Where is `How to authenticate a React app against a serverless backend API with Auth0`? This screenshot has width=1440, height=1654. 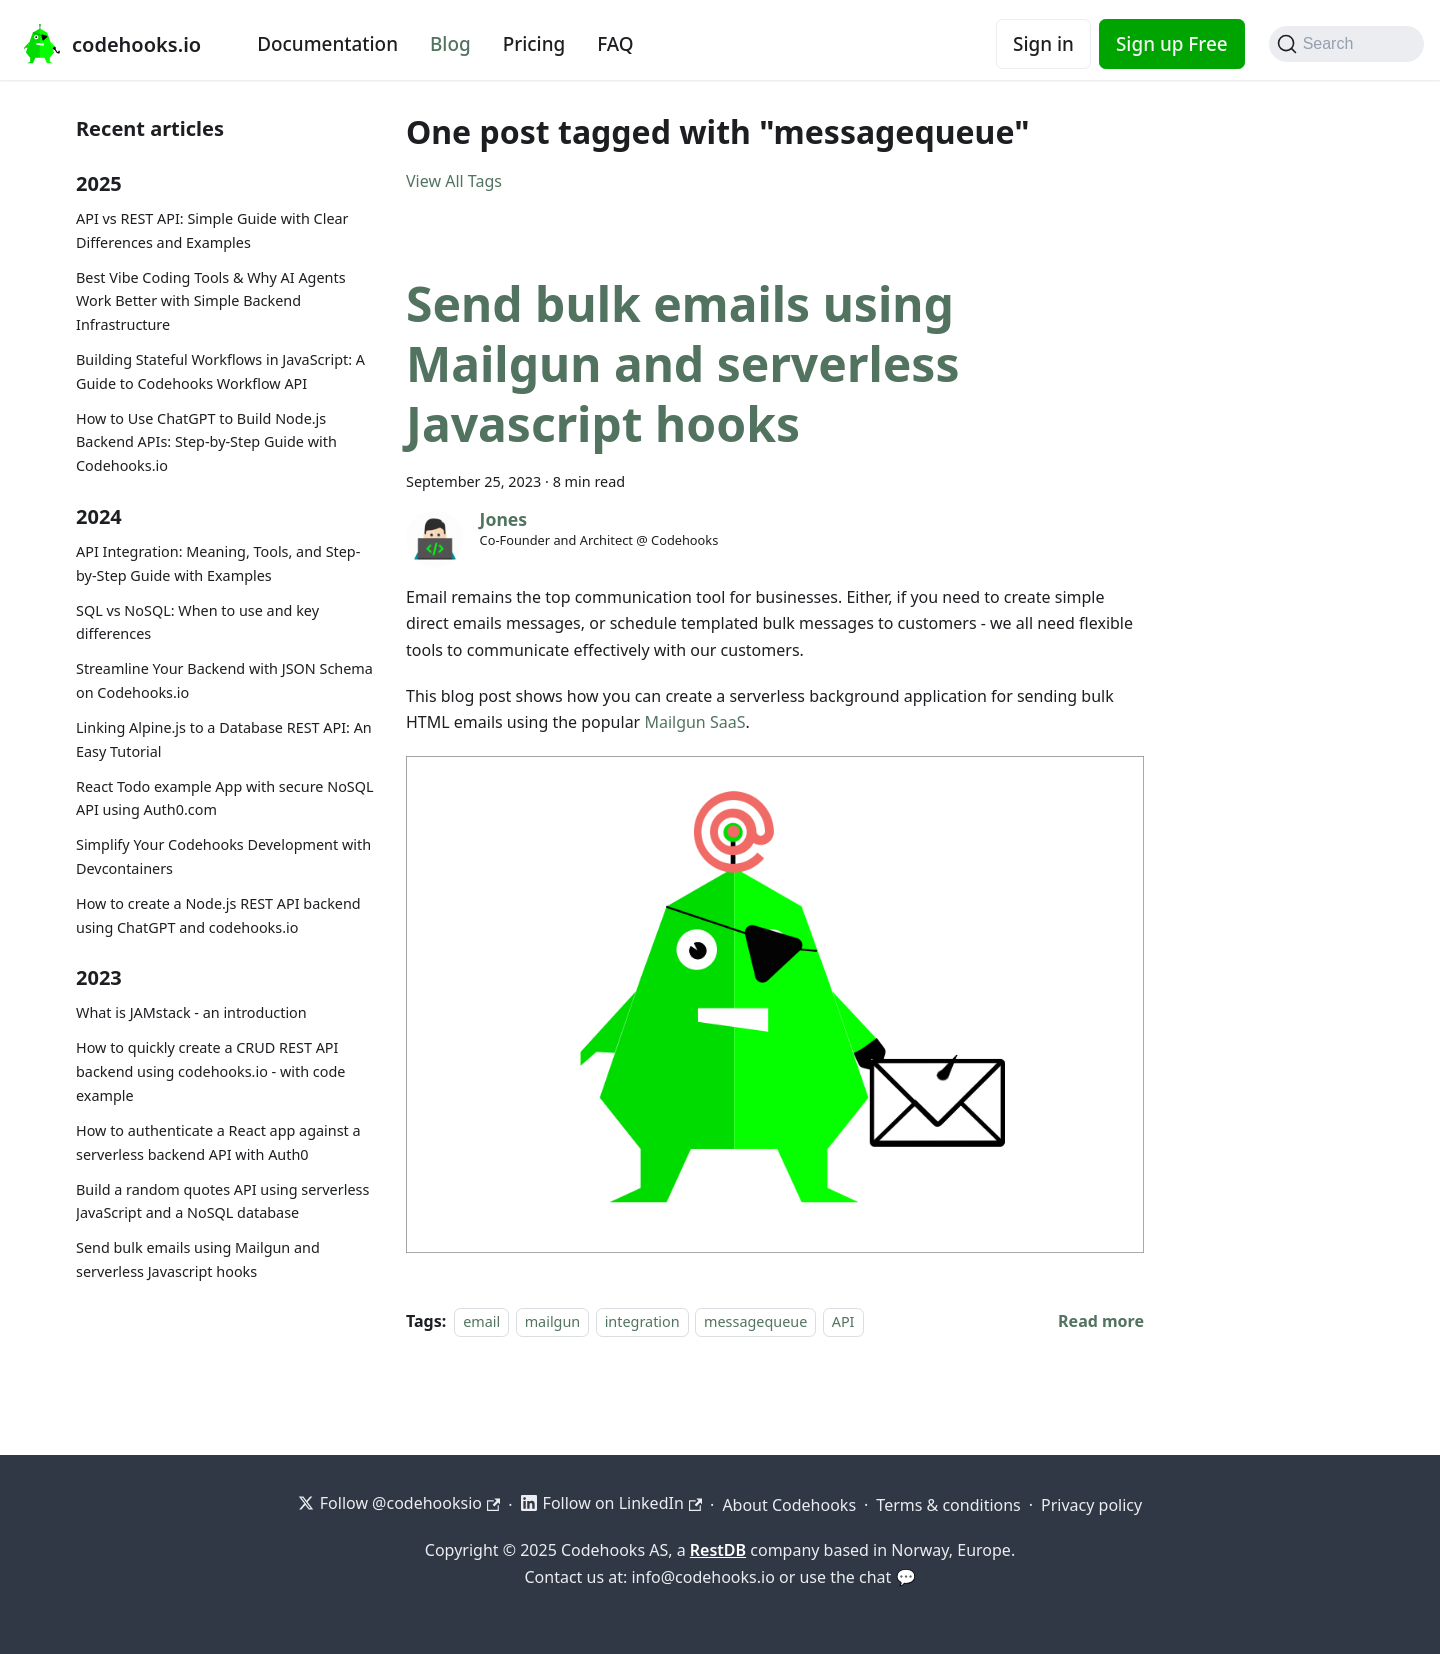 How to authenticate a React app against a serverless backend API with Auth0 is located at coordinates (218, 1142).